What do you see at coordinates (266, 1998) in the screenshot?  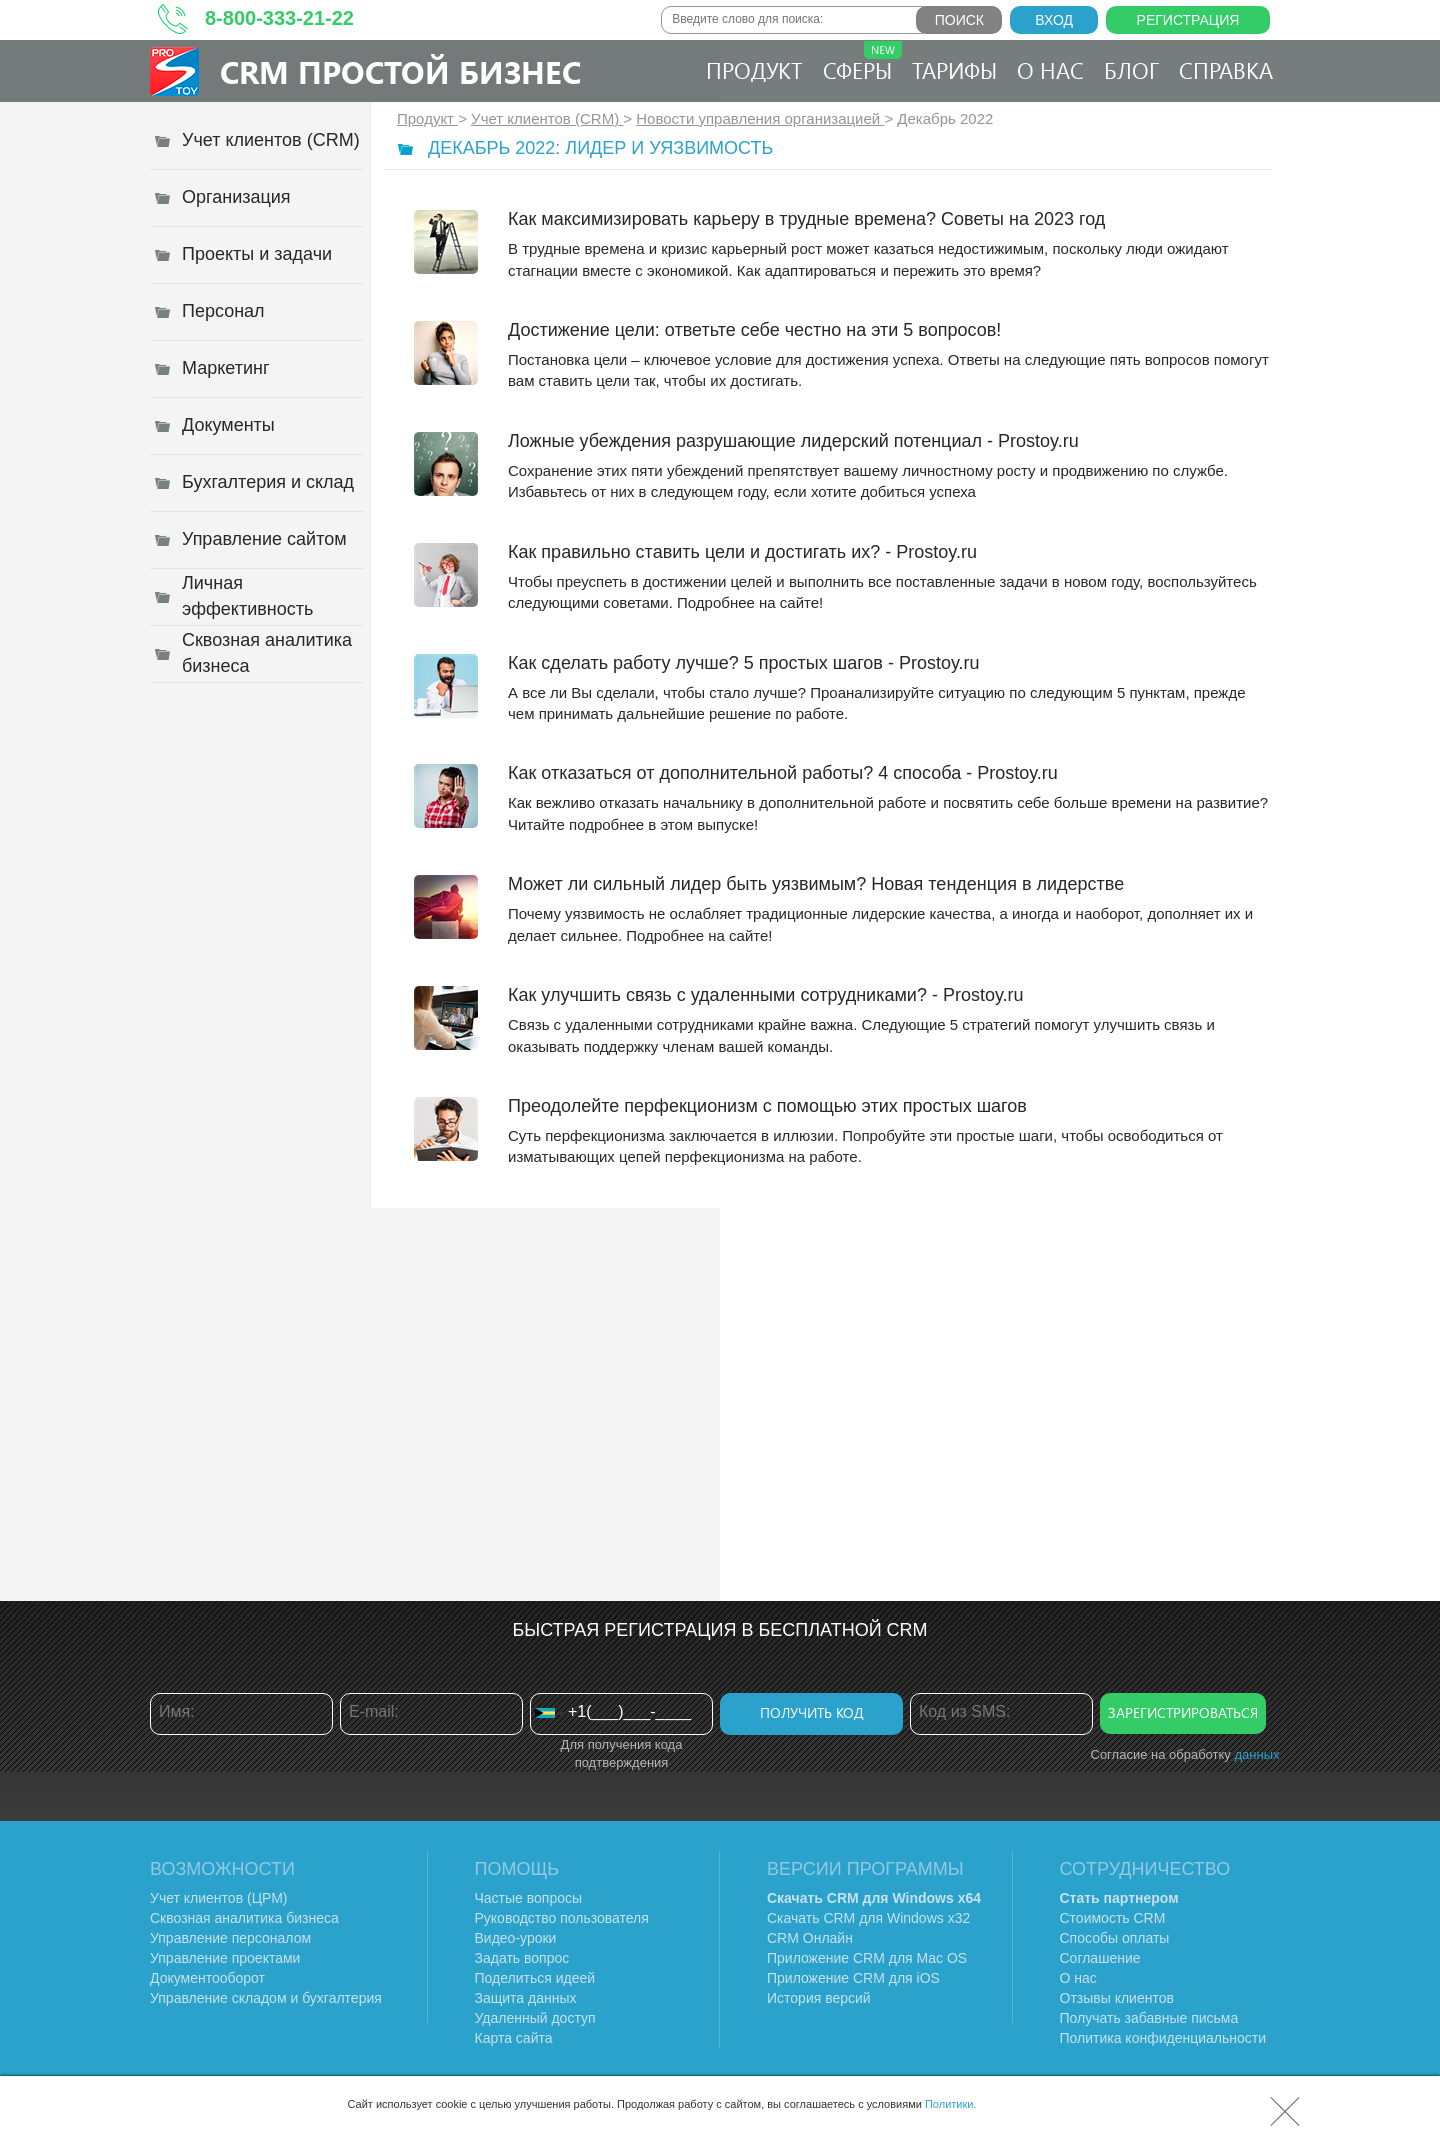 I see `Управление складом и бухгалтерия` at bounding box center [266, 1998].